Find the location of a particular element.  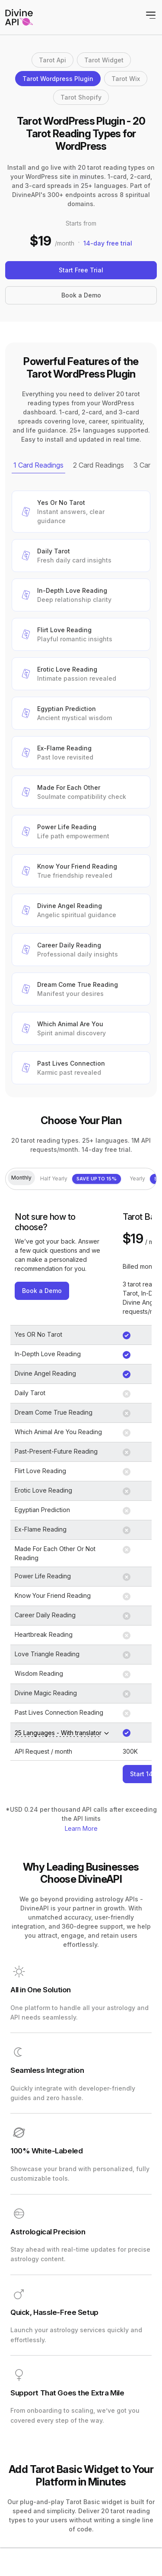

Start Free Trial is located at coordinates (81, 270).